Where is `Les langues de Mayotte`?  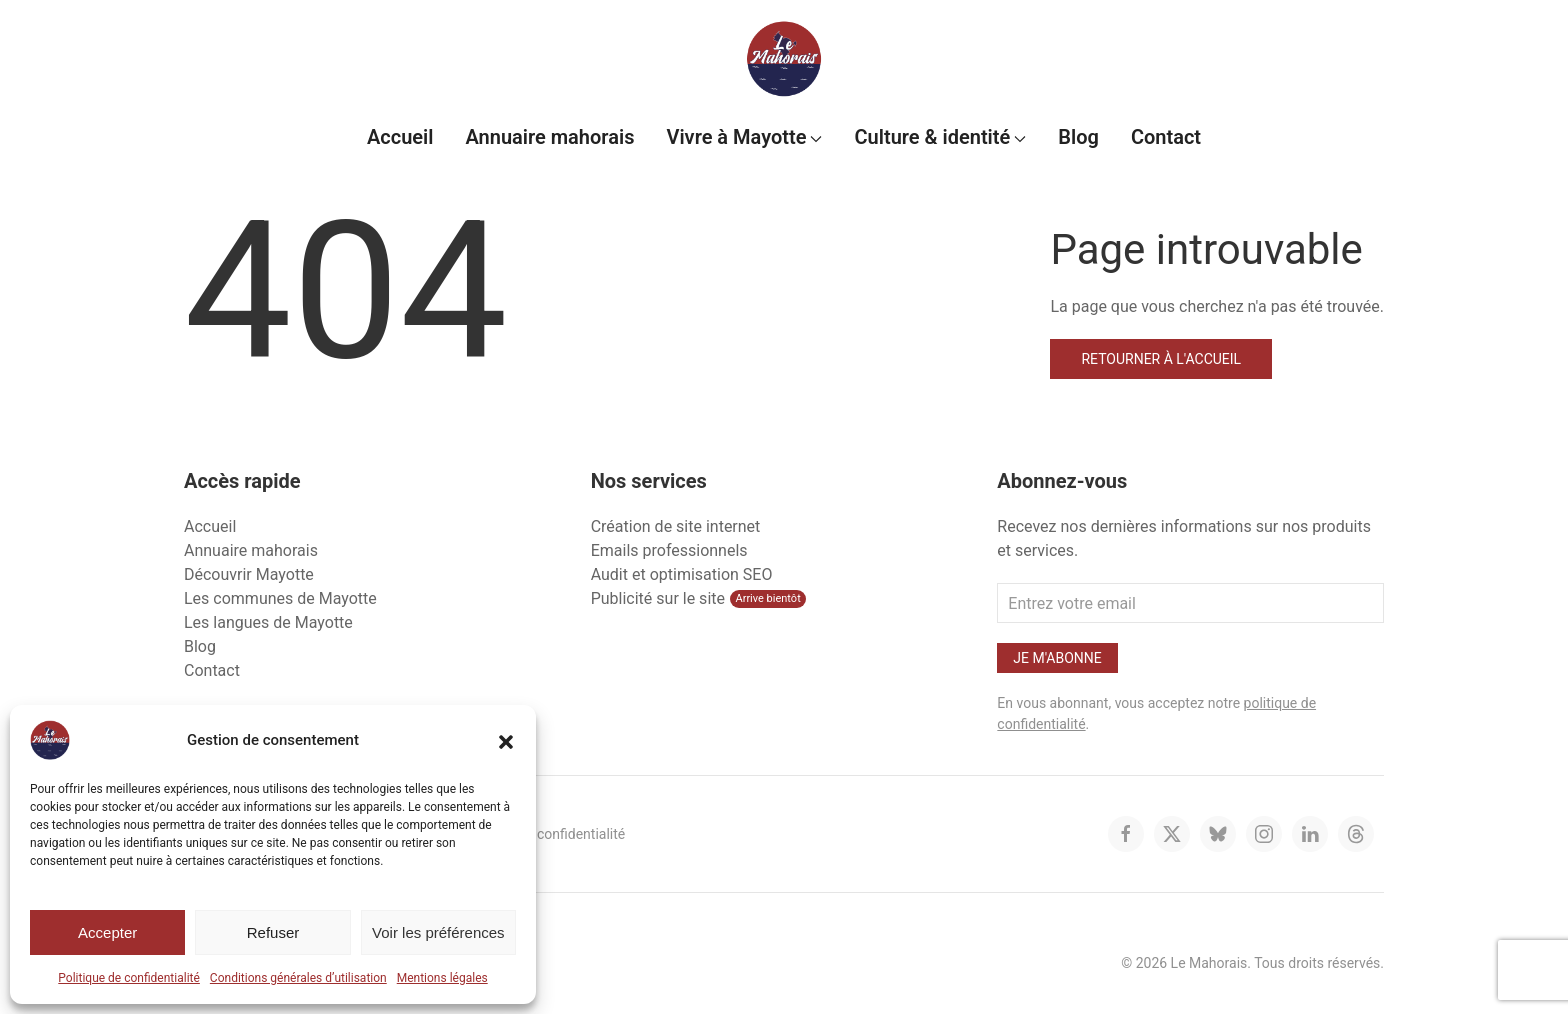
Les langues de Mayotte is located at coordinates (268, 622).